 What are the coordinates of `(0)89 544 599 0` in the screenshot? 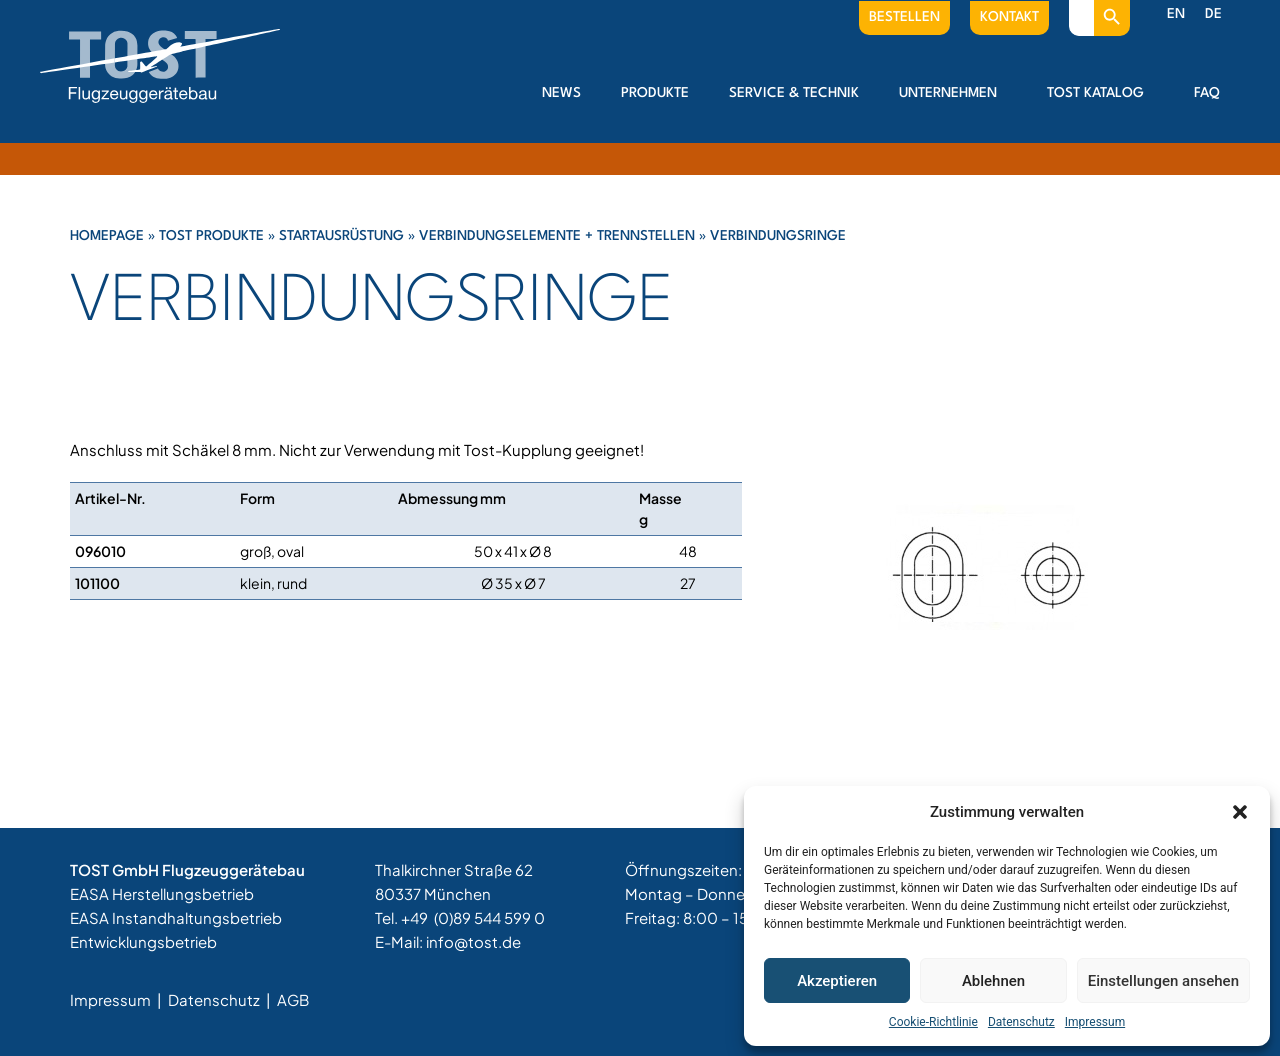 It's located at (489, 917).